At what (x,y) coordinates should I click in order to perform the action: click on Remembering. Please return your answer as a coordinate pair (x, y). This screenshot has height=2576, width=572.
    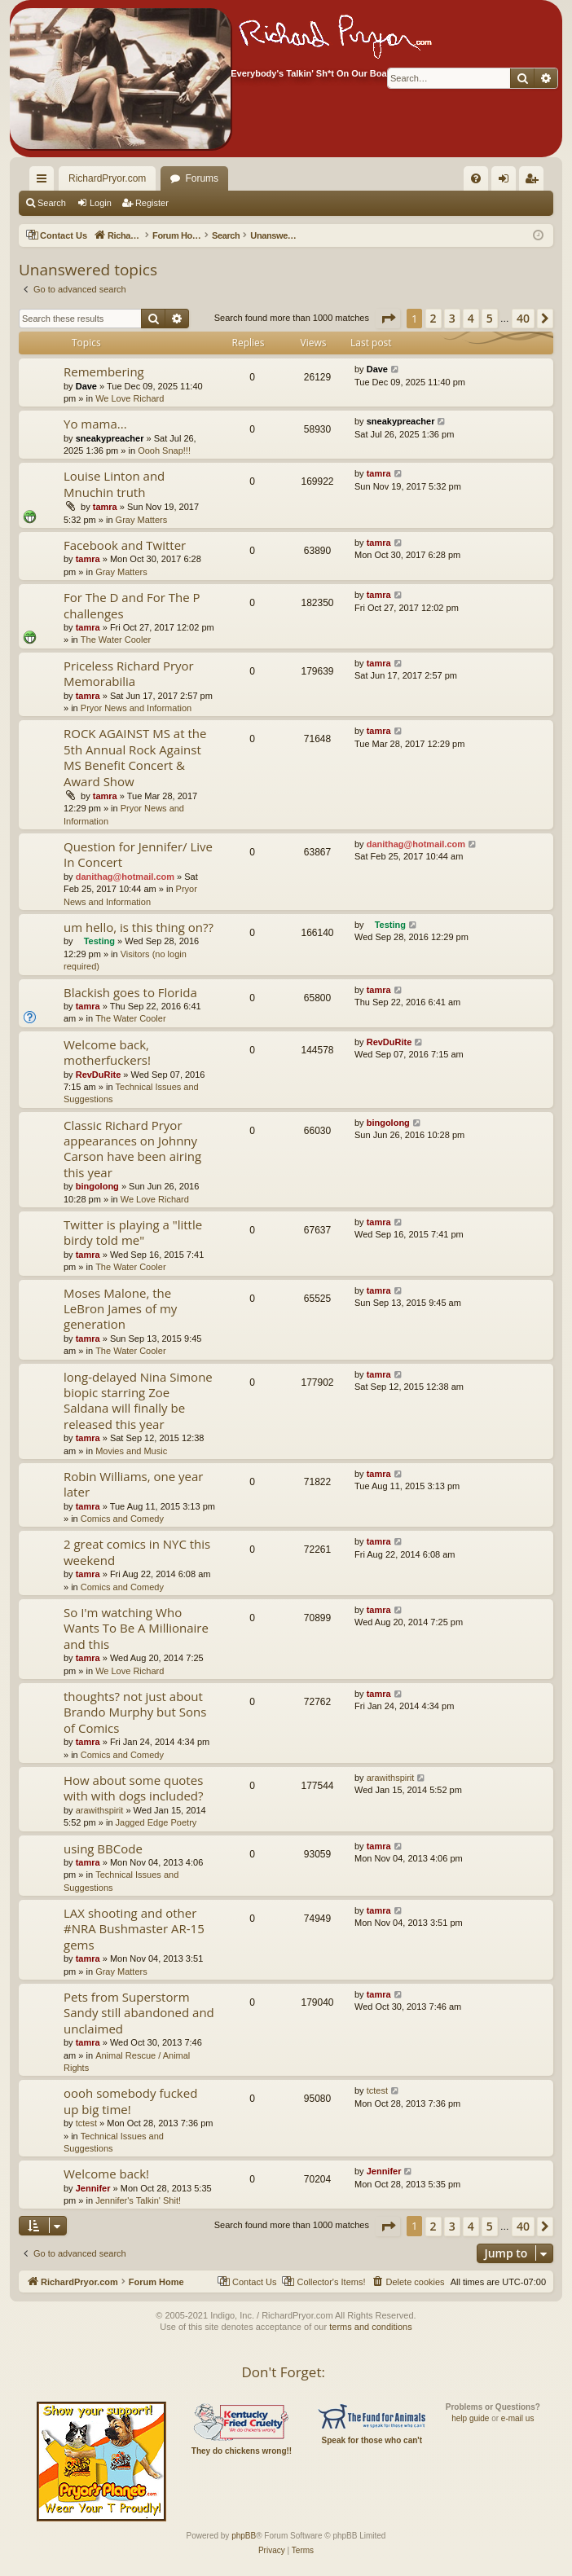
    Looking at the image, I should click on (104, 371).